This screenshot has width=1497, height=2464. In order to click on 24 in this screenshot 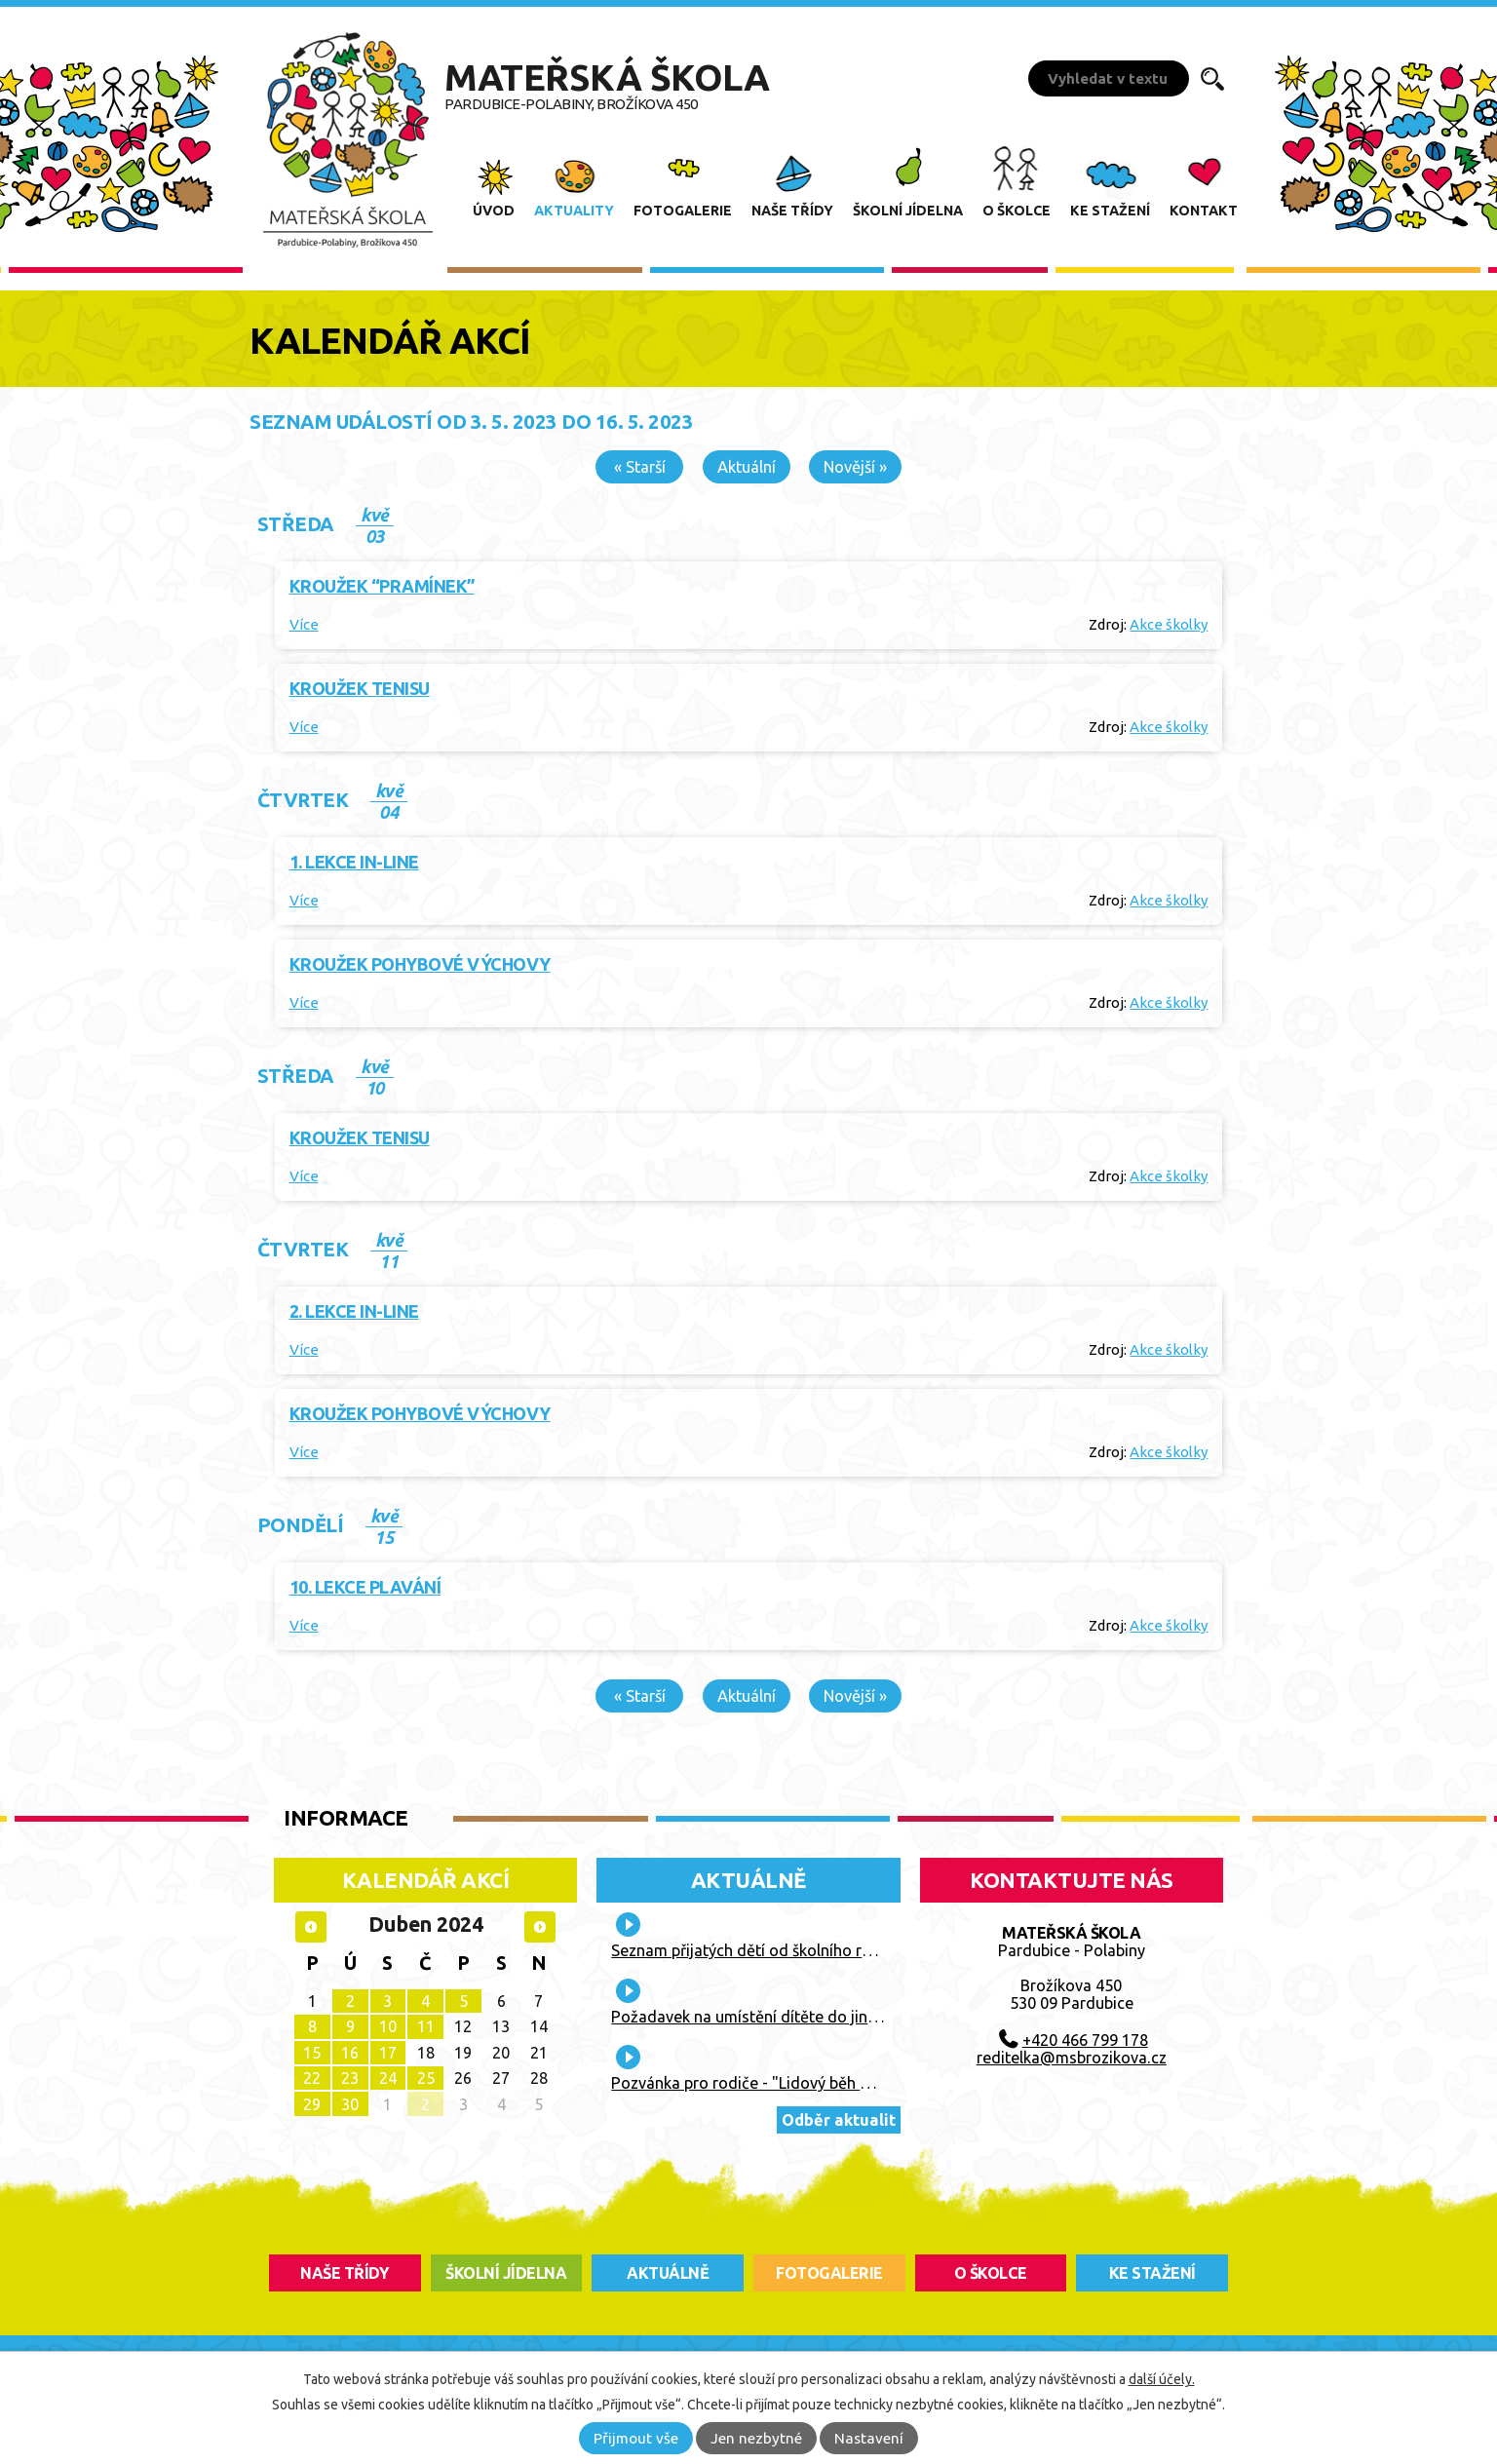, I will do `click(388, 2078)`.